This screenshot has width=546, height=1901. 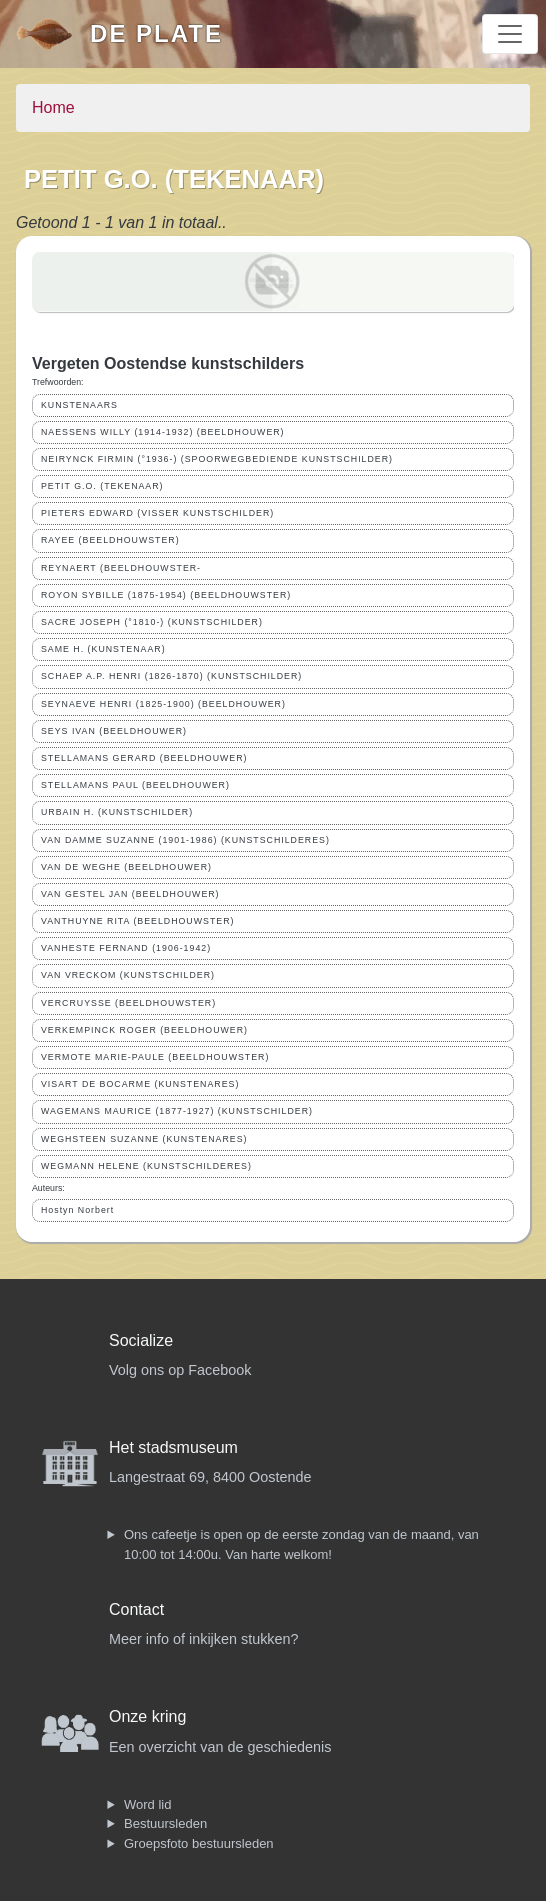 What do you see at coordinates (53, 107) in the screenshot?
I see `Home` at bounding box center [53, 107].